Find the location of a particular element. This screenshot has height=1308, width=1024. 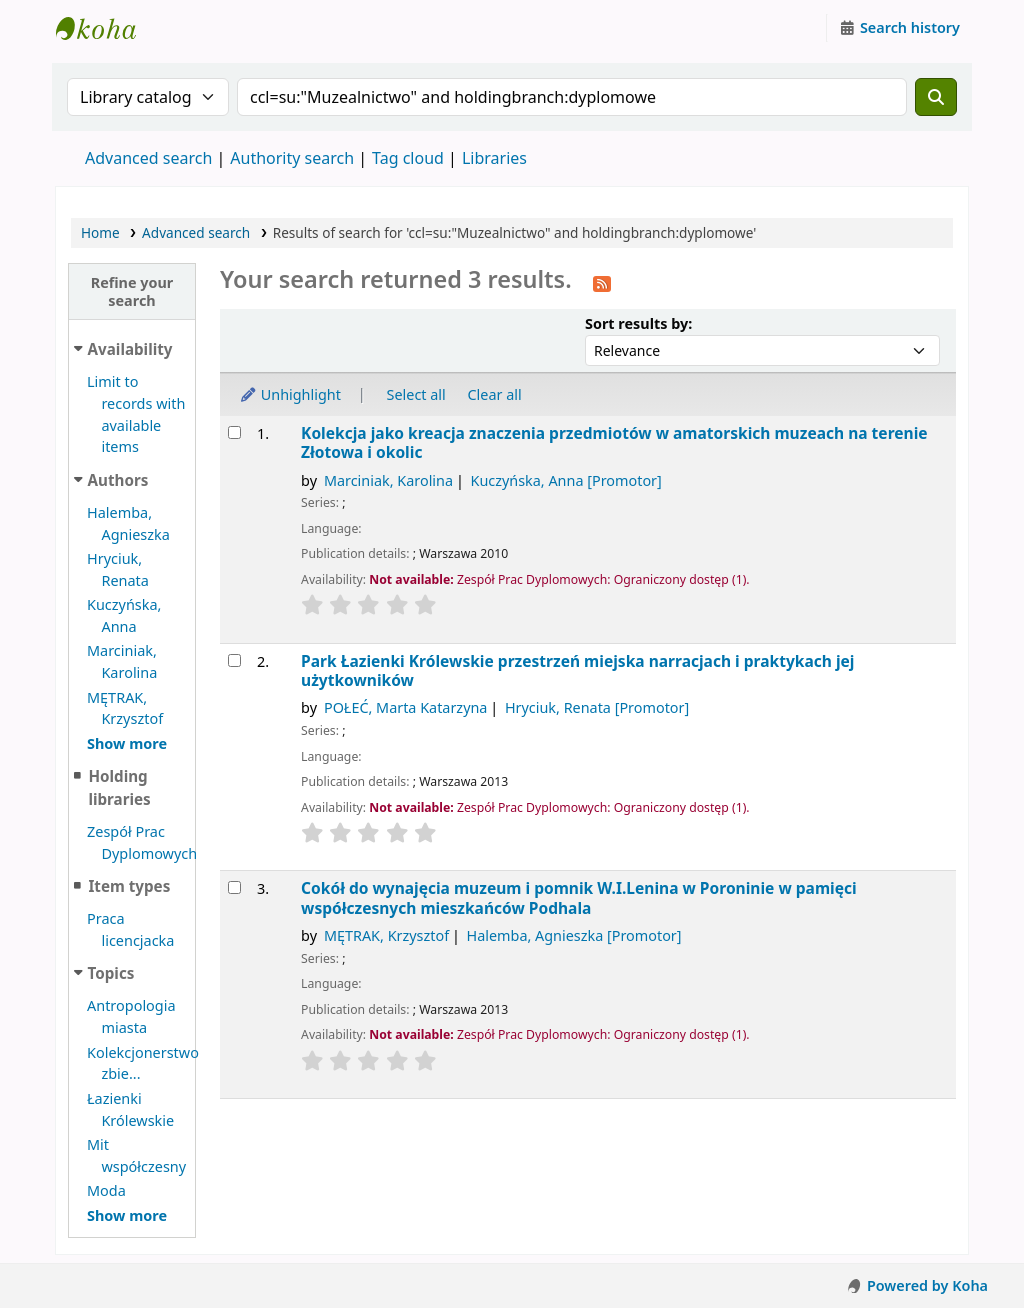

[Show more topics] is located at coordinates (127, 1215).